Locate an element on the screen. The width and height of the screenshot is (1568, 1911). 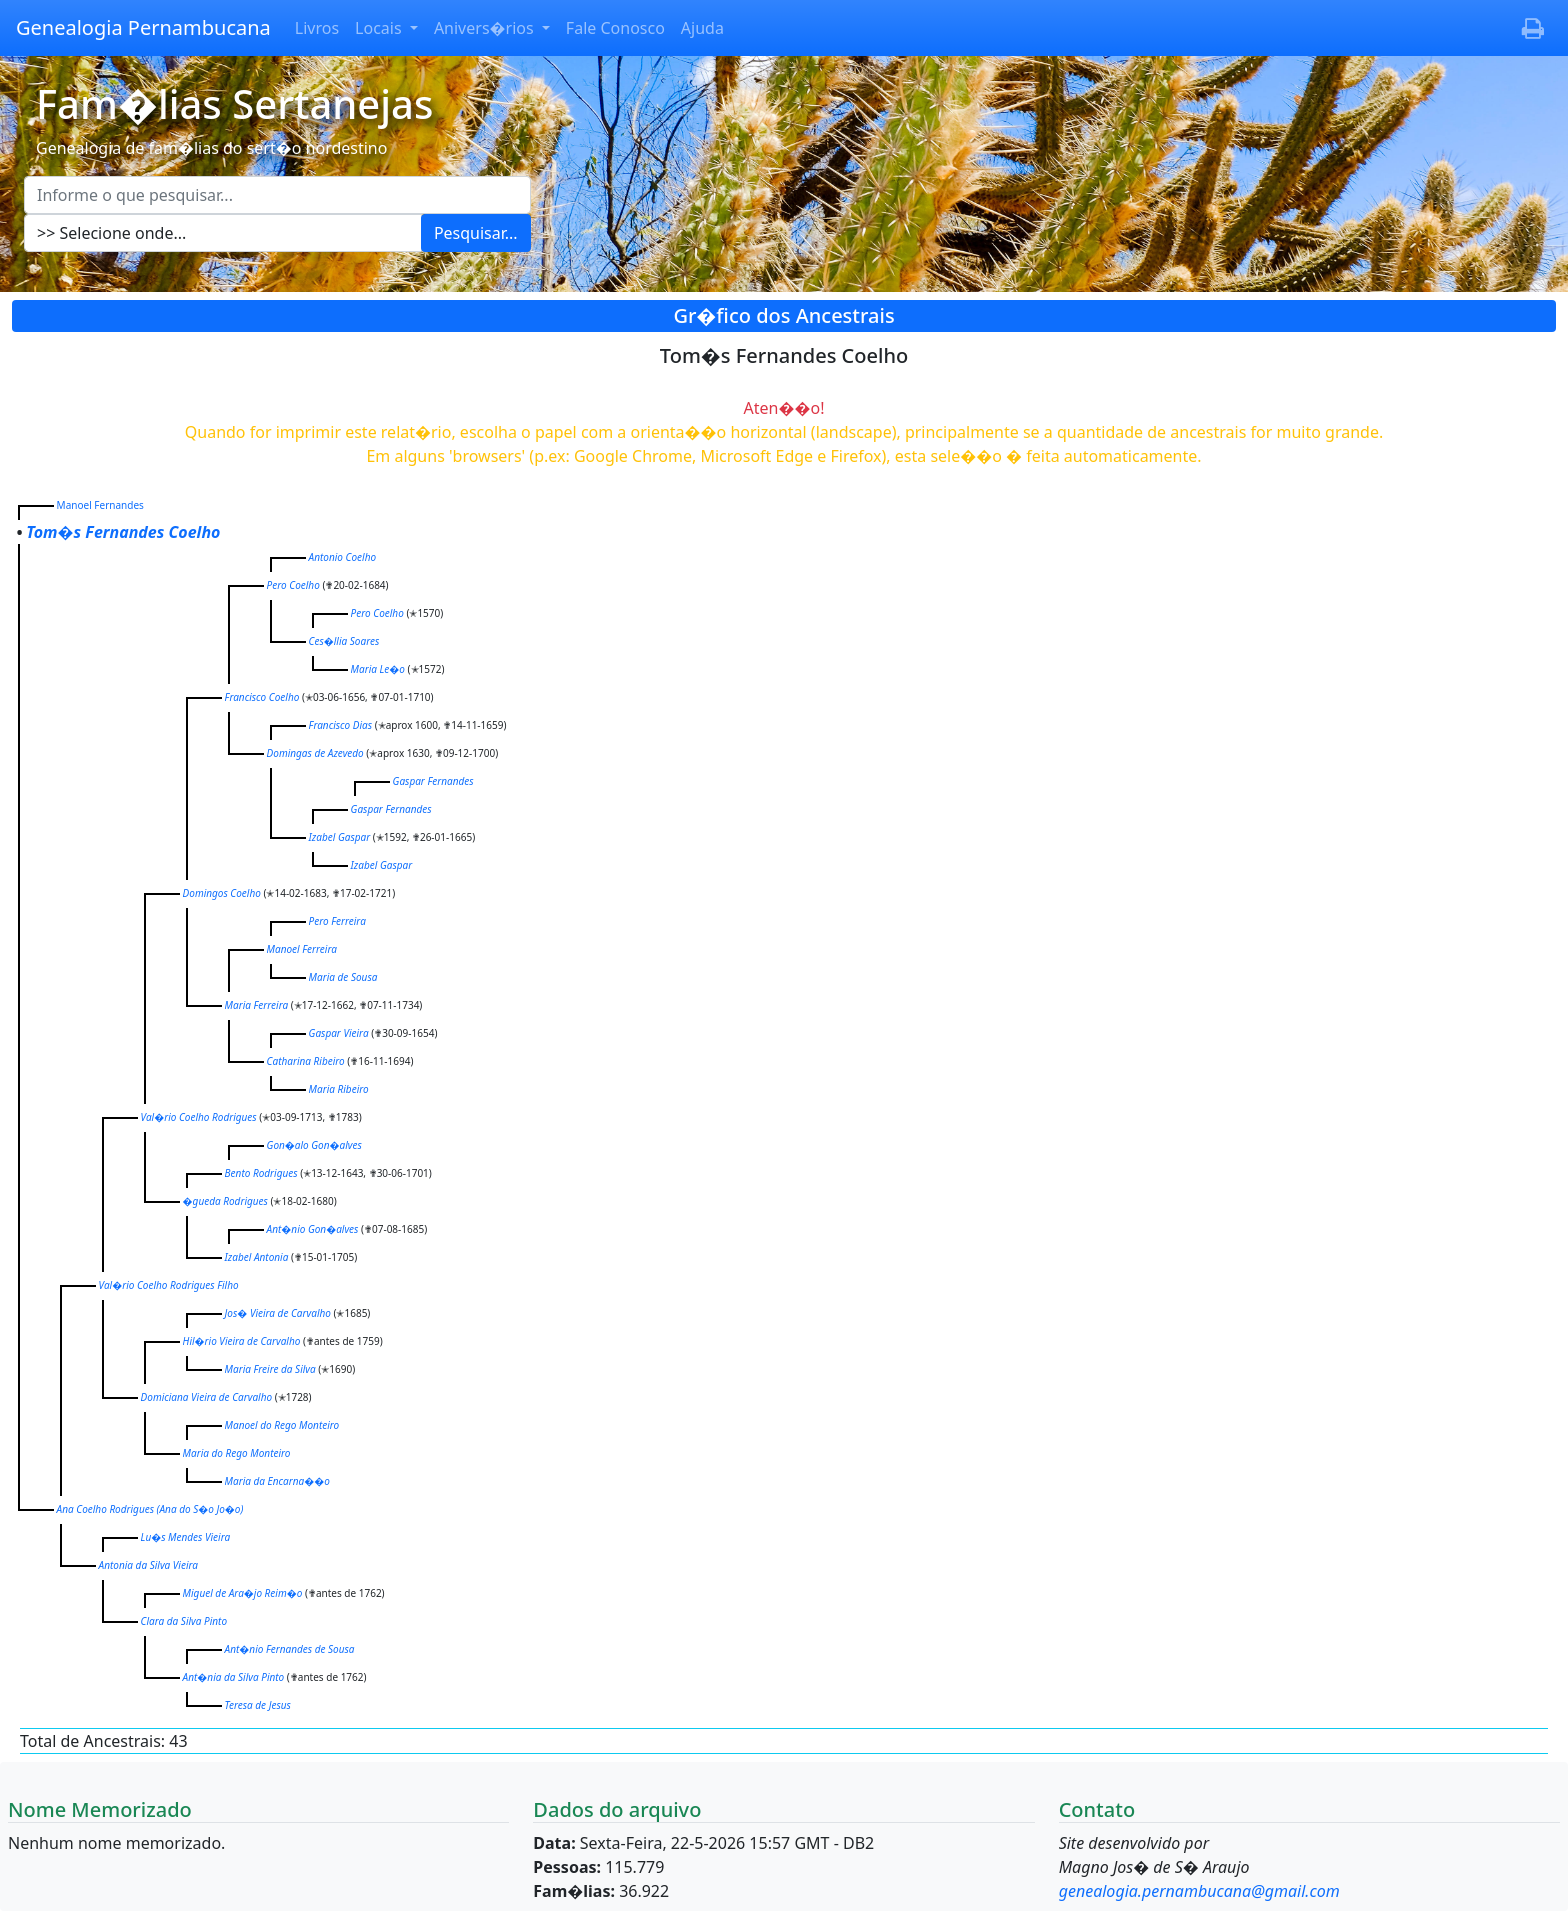
Ant�nia da Silva Pinto is located at coordinates (234, 1677).